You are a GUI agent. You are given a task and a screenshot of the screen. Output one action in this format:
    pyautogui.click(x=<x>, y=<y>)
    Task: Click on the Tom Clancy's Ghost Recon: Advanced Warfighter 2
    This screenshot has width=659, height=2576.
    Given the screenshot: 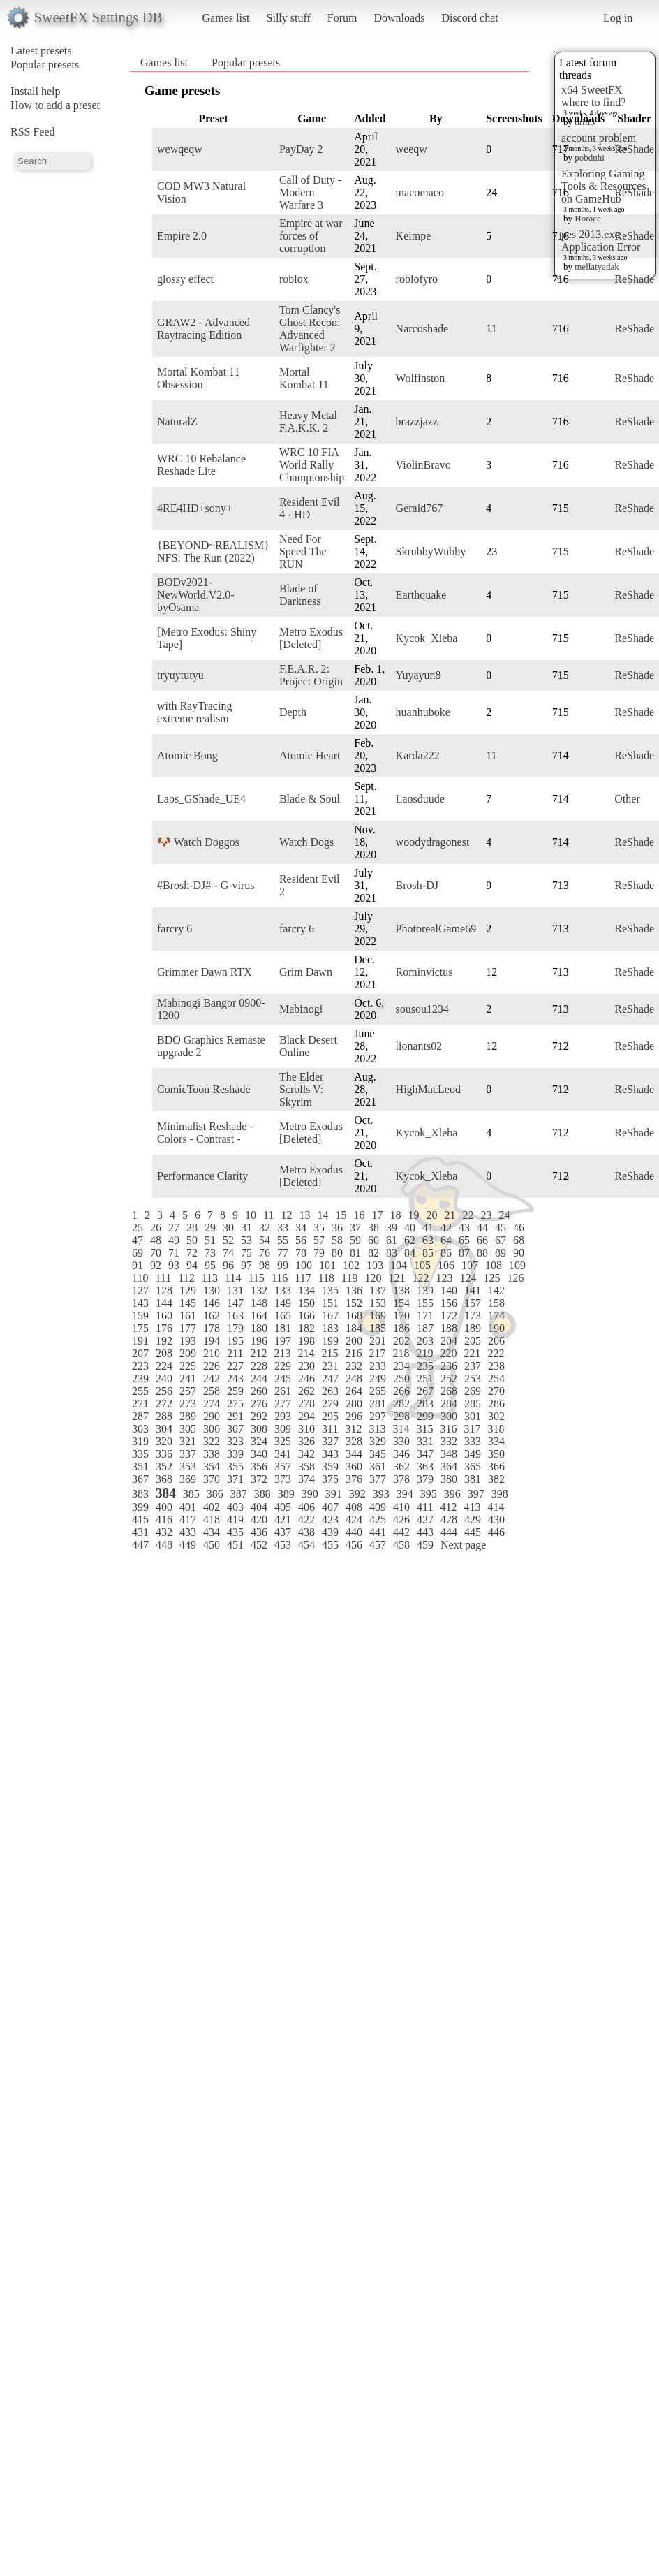 What is the action you would take?
    pyautogui.click(x=310, y=328)
    